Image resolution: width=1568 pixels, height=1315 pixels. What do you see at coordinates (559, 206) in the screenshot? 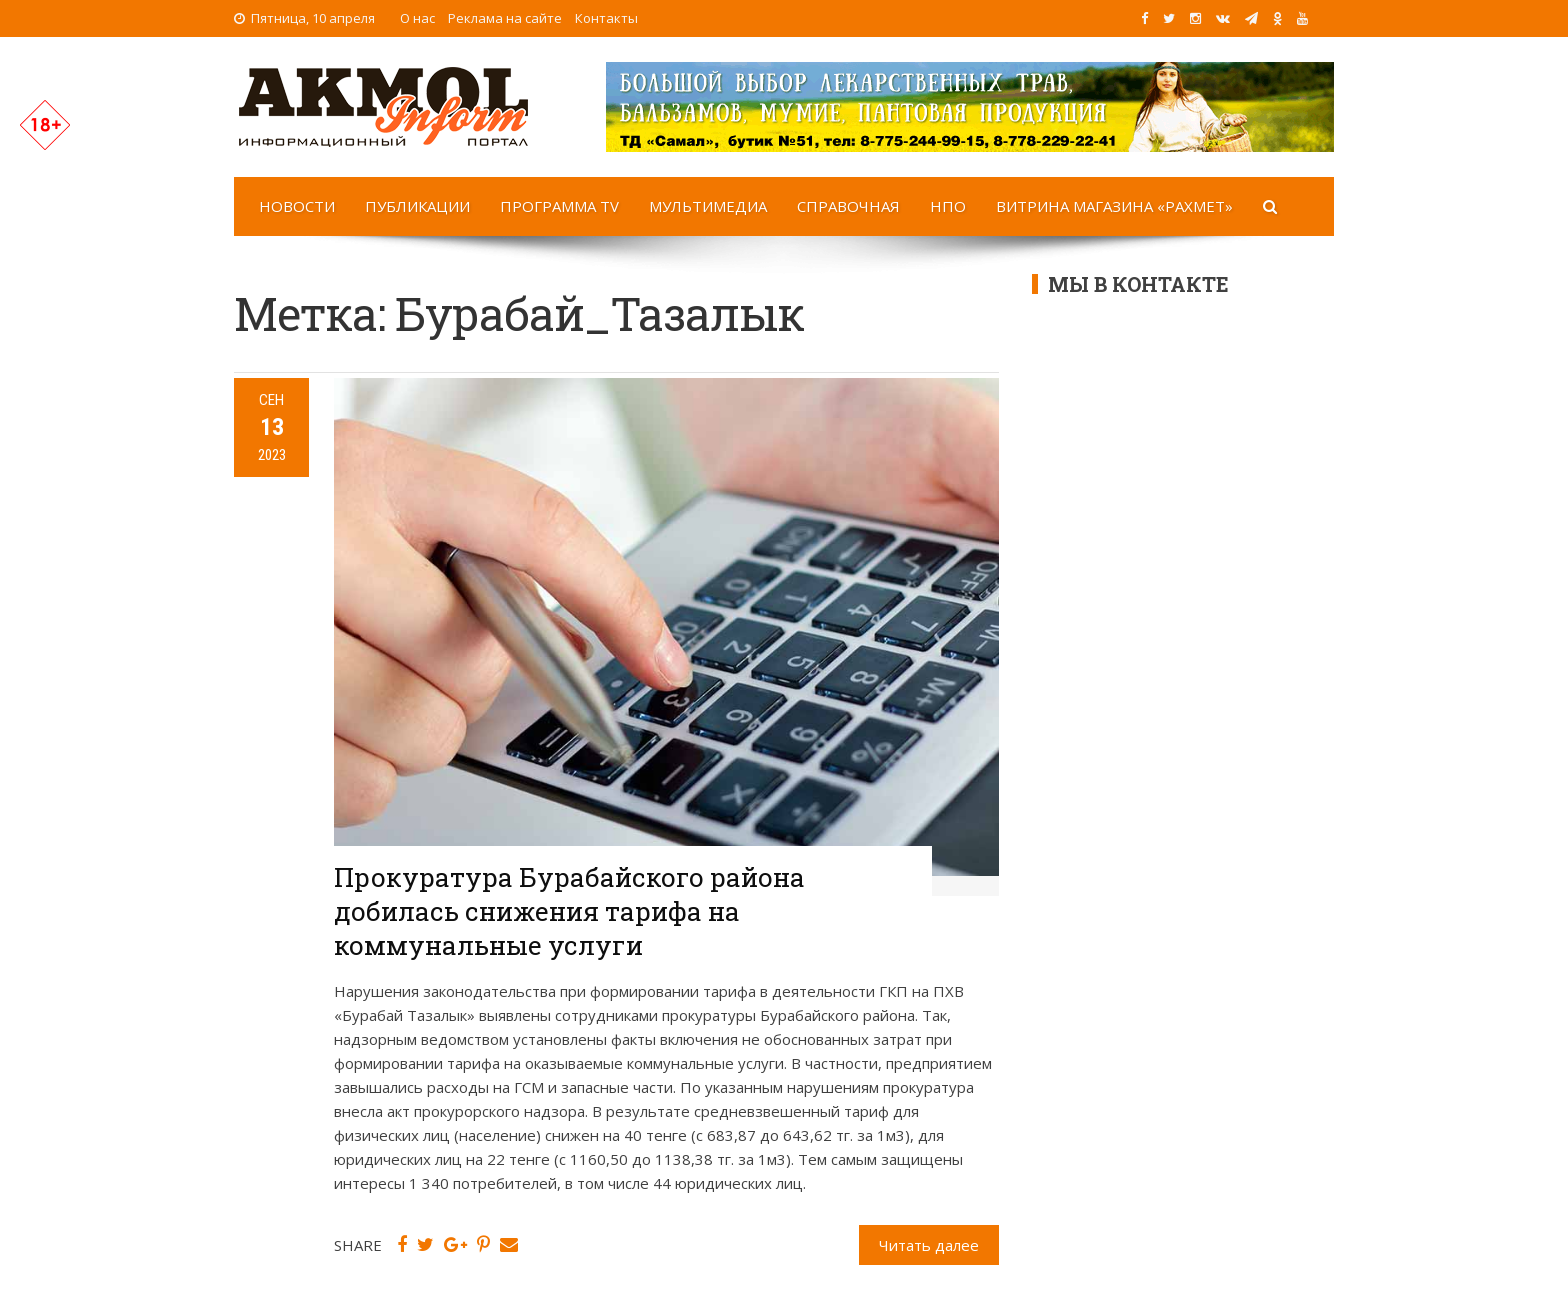
I see `Программа TV` at bounding box center [559, 206].